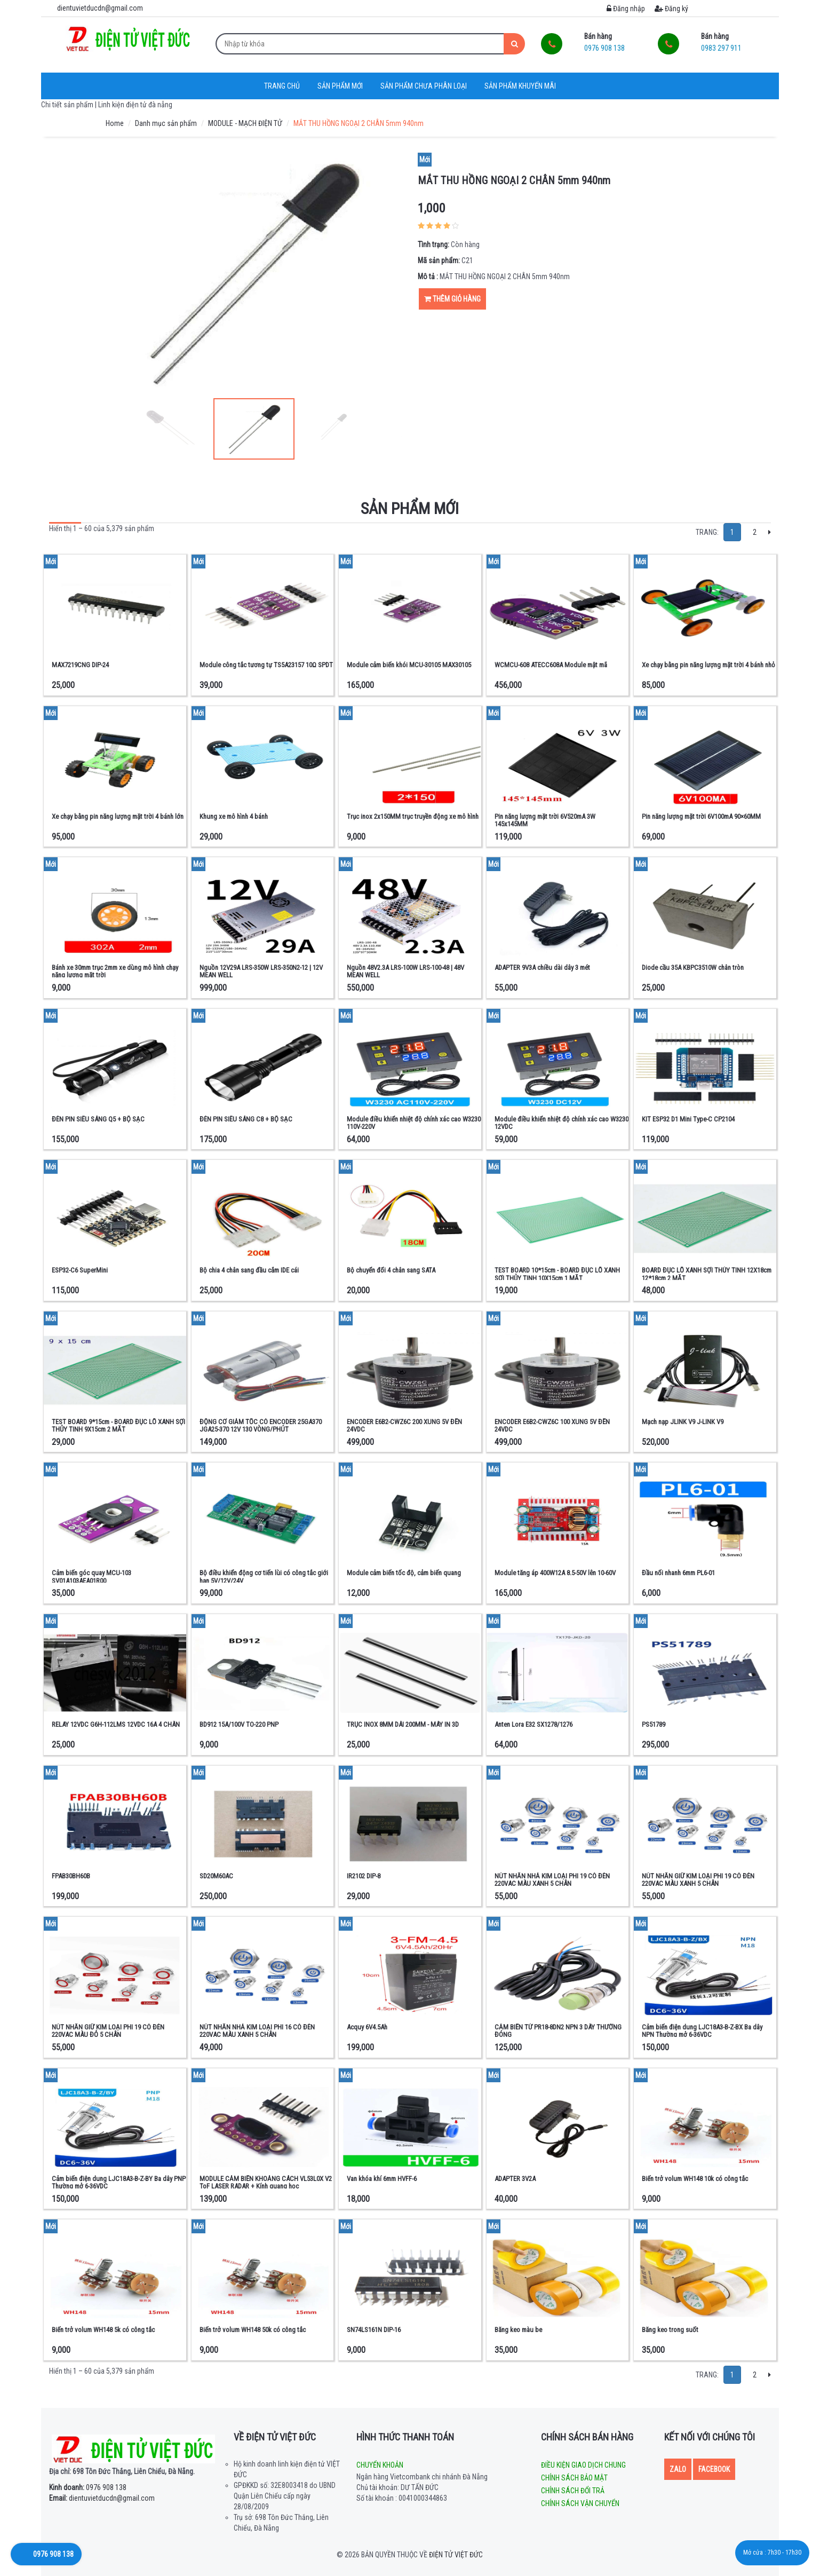  What do you see at coordinates (374, 2330) in the screenshot?
I see `SN74LS161N DIP-16` at bounding box center [374, 2330].